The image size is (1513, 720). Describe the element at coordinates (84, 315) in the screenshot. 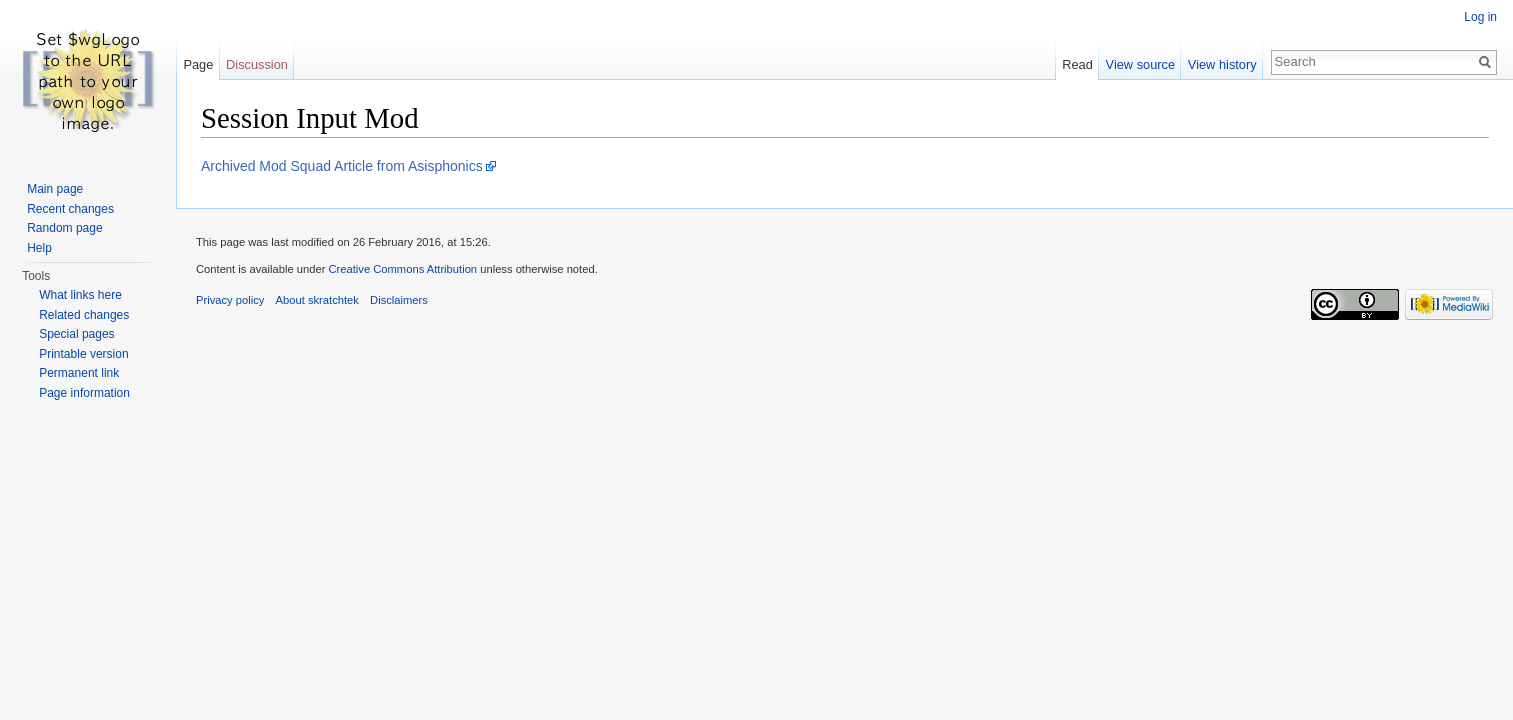

I see `Related changes` at that location.